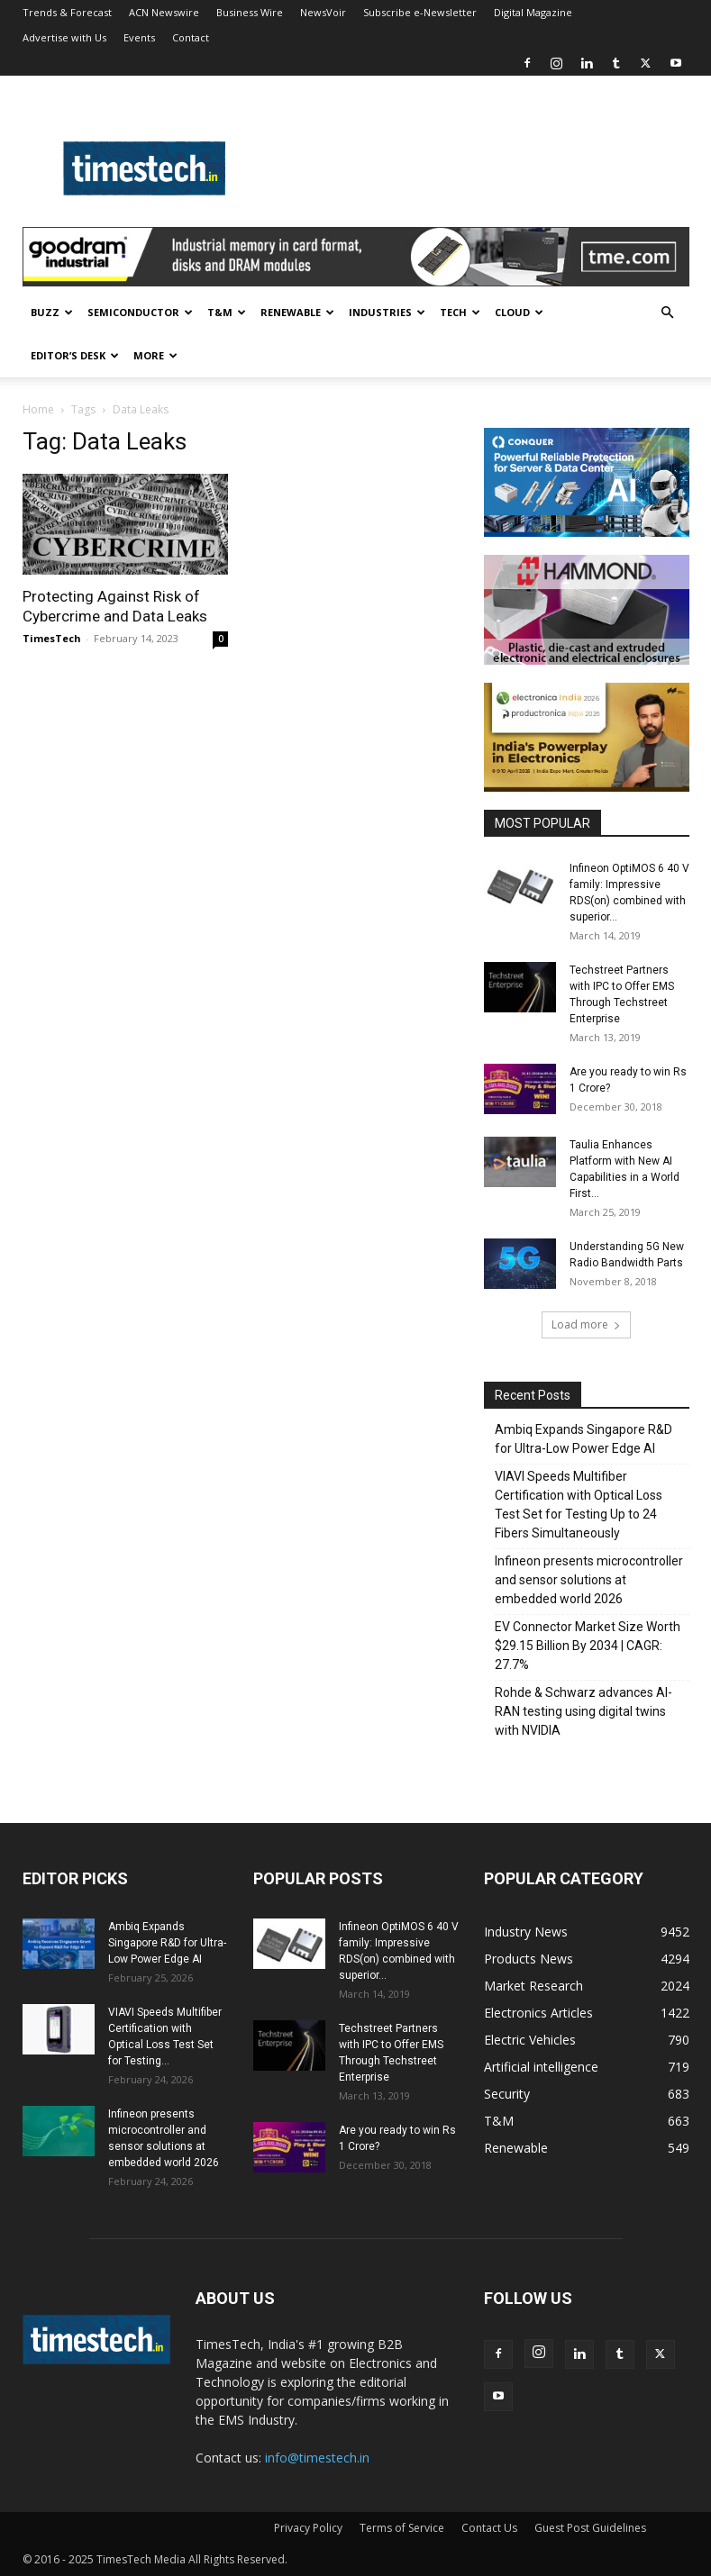 Image resolution: width=711 pixels, height=2576 pixels. I want to click on Contact, so click(190, 37).